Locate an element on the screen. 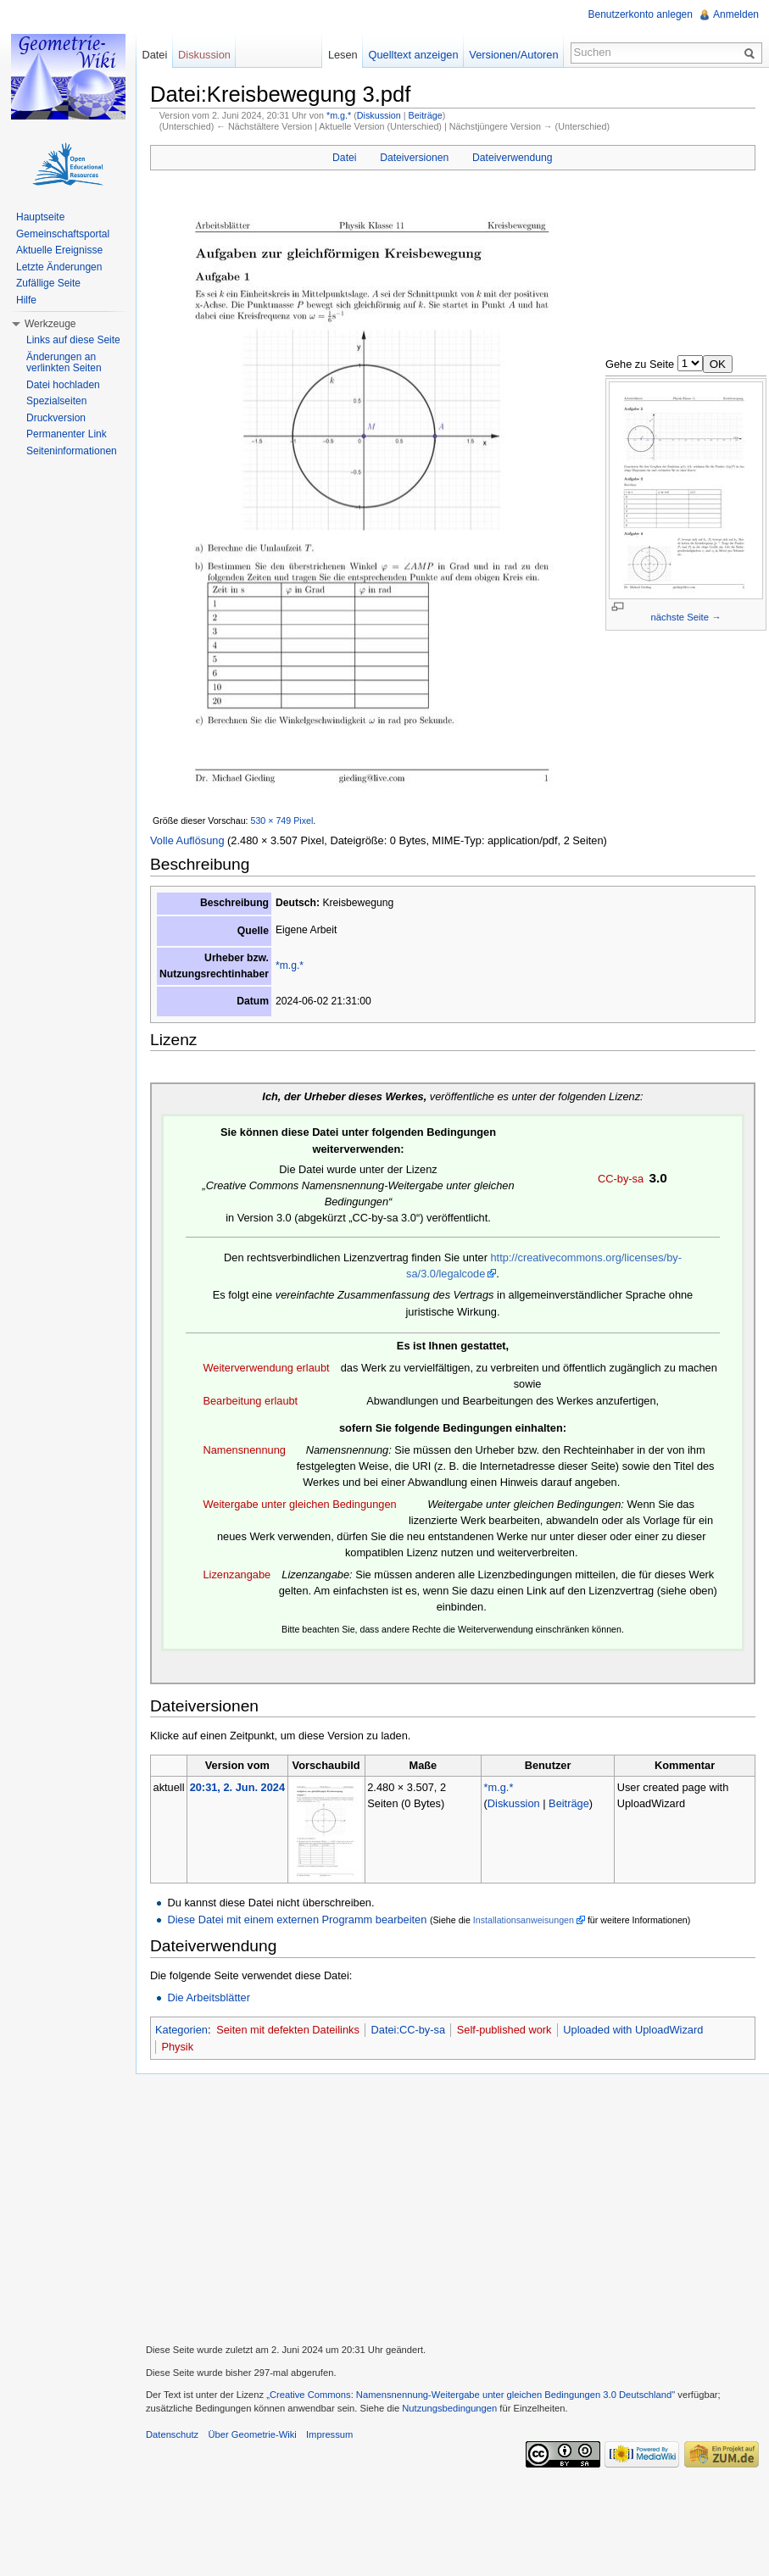 The width and height of the screenshot is (769, 2576). Lizenzangabe is located at coordinates (236, 1574).